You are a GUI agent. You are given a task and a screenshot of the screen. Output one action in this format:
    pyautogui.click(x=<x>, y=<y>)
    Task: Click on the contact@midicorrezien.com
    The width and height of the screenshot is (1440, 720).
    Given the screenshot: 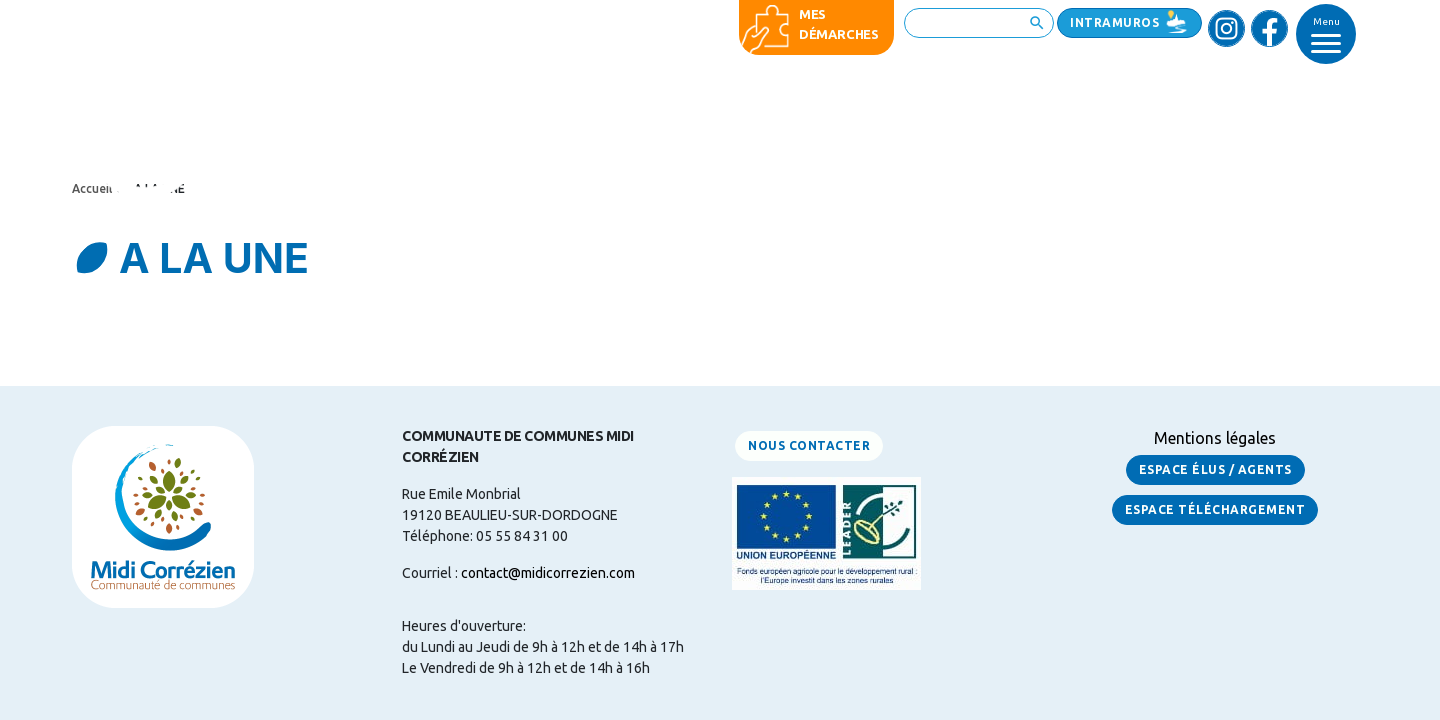 What is the action you would take?
    pyautogui.click(x=548, y=573)
    